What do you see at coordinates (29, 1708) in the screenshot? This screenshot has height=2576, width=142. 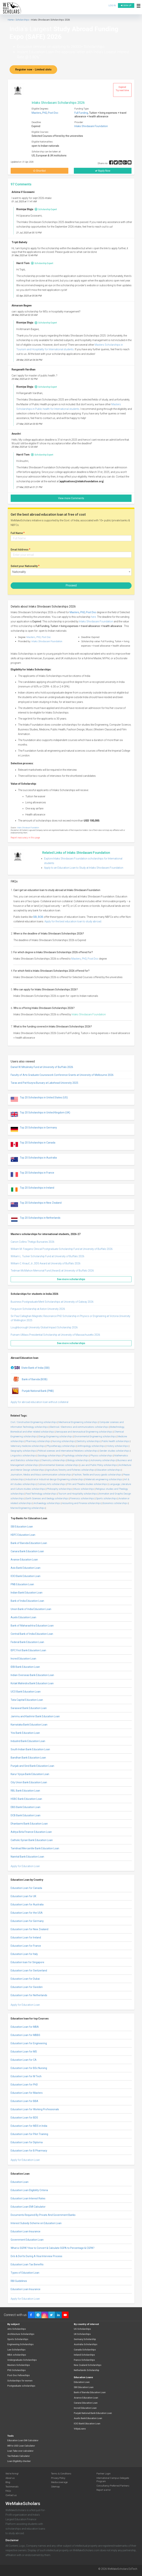 I see `Saraswat Bank Education Loan` at bounding box center [29, 1708].